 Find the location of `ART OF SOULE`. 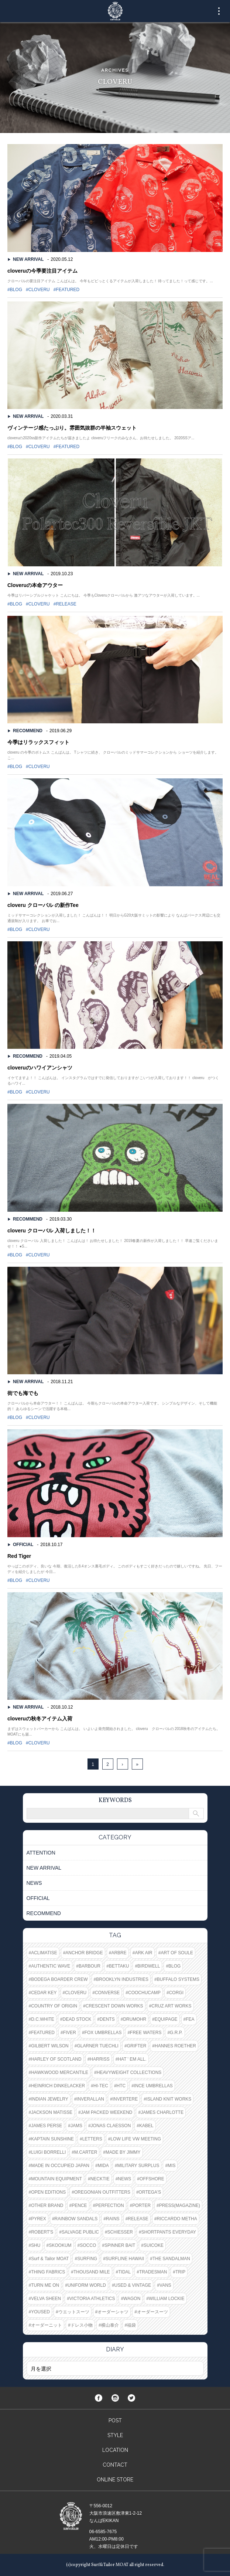

ART OF SOULE is located at coordinates (177, 1952).